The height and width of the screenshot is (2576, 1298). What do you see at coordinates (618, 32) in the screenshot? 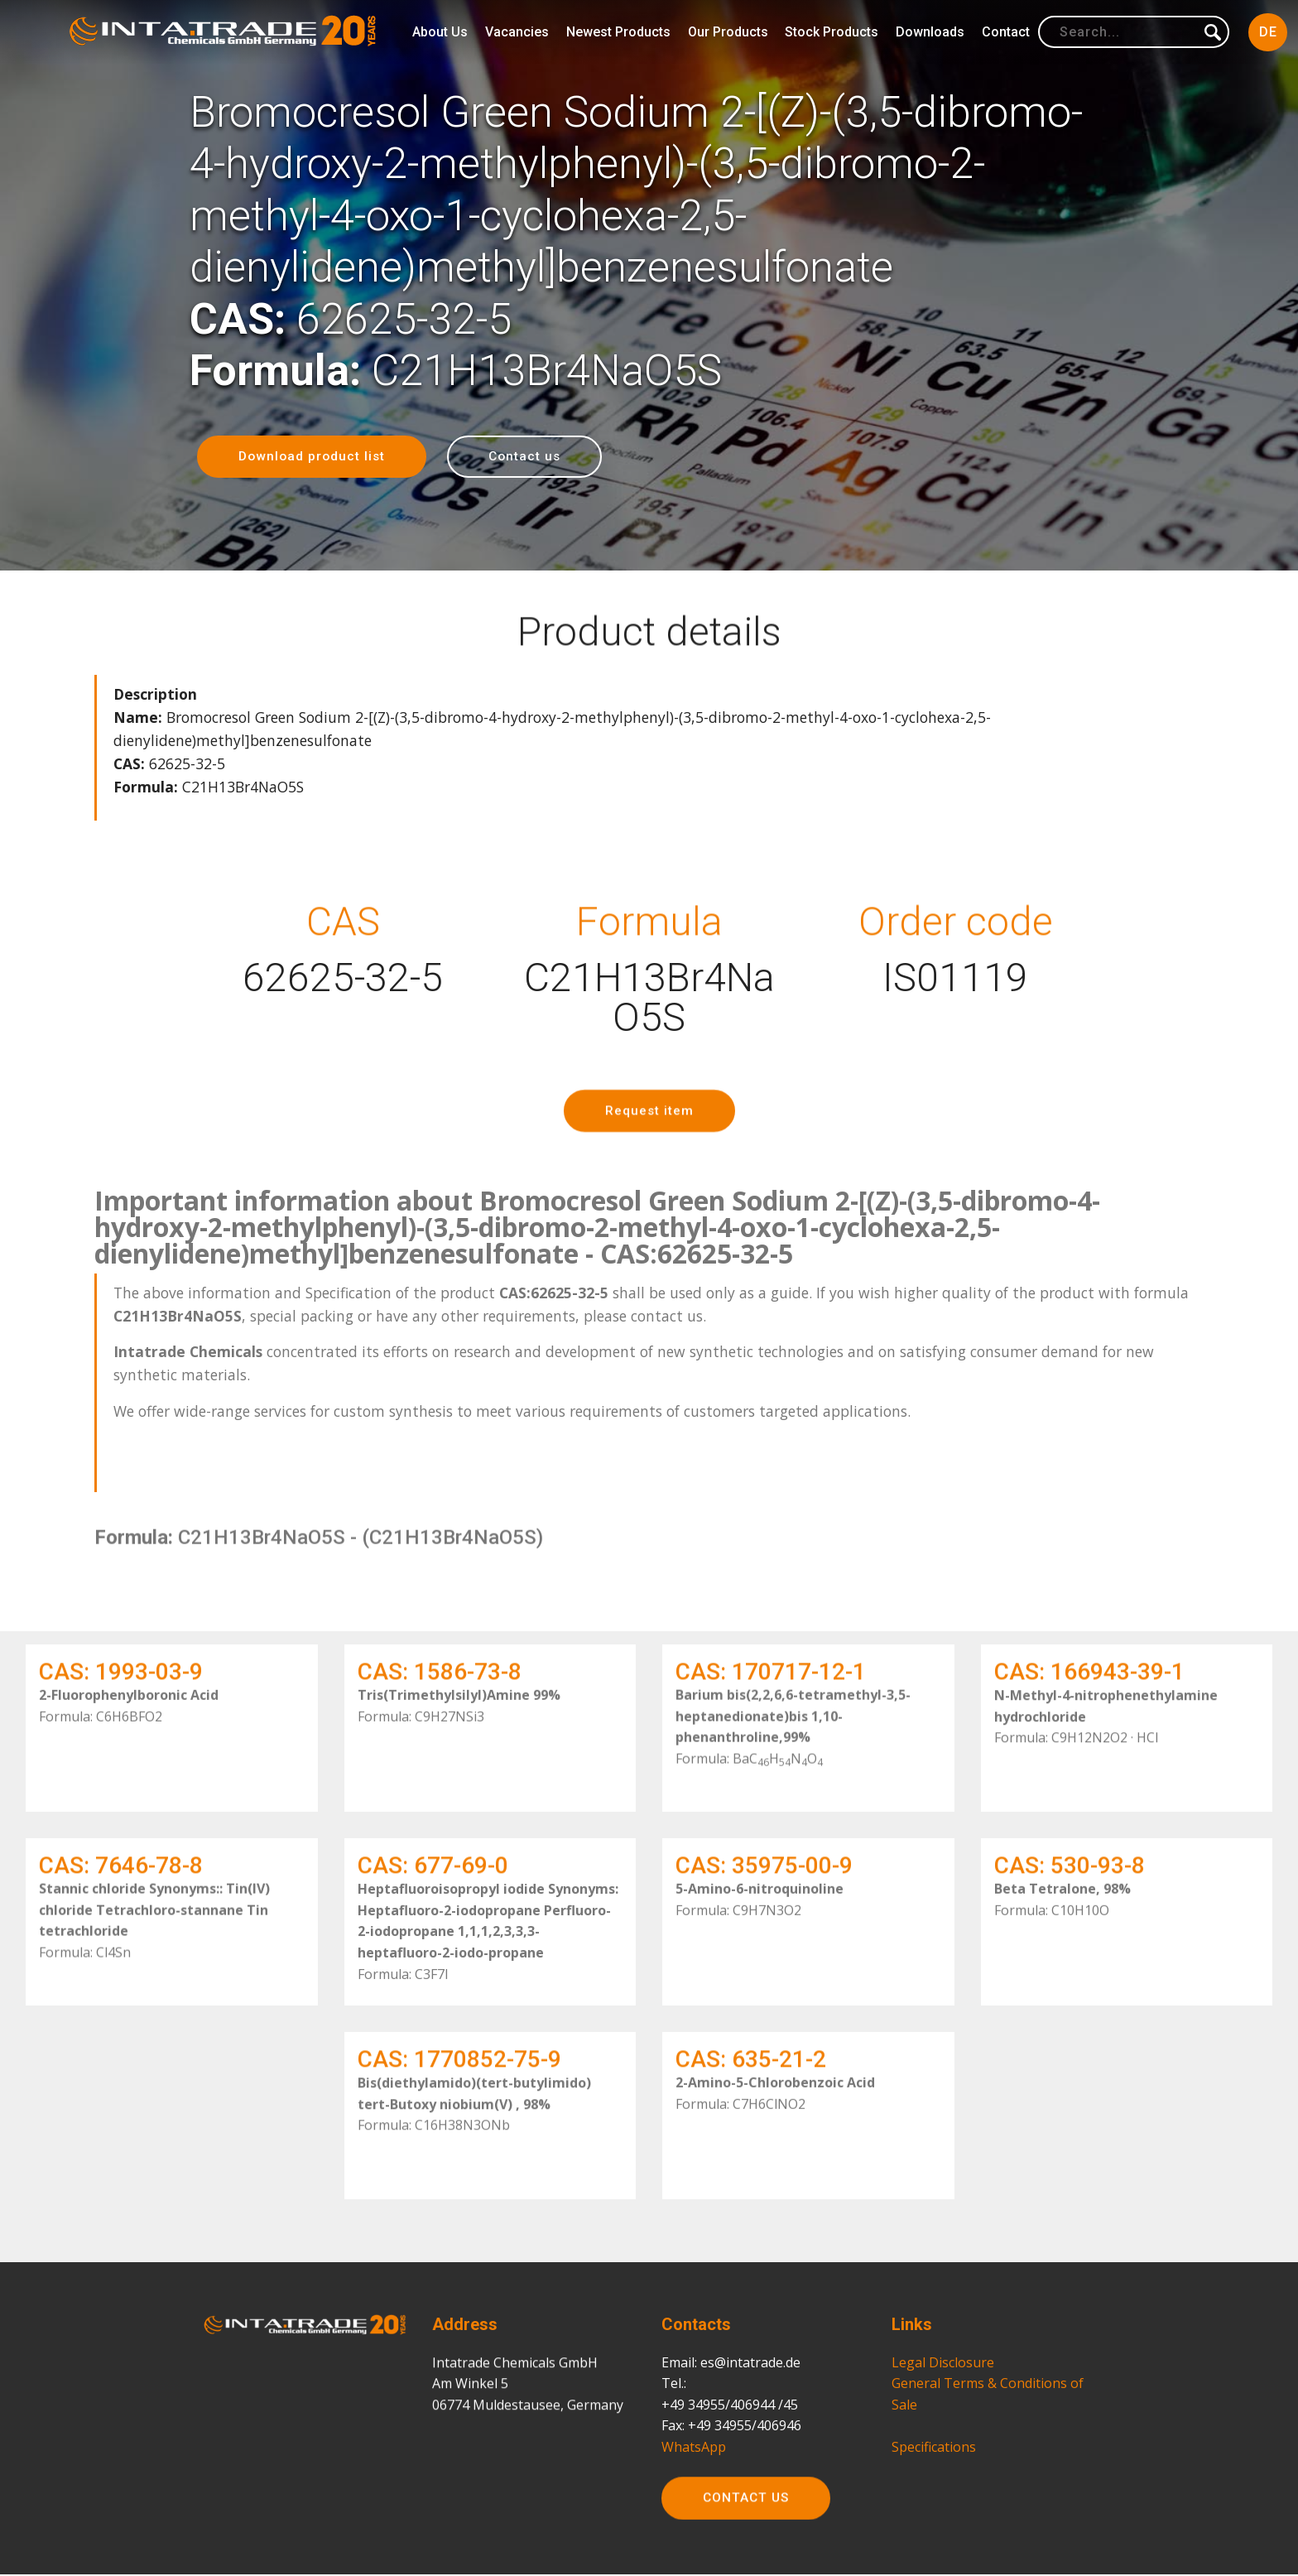
I see `Newest Products` at bounding box center [618, 32].